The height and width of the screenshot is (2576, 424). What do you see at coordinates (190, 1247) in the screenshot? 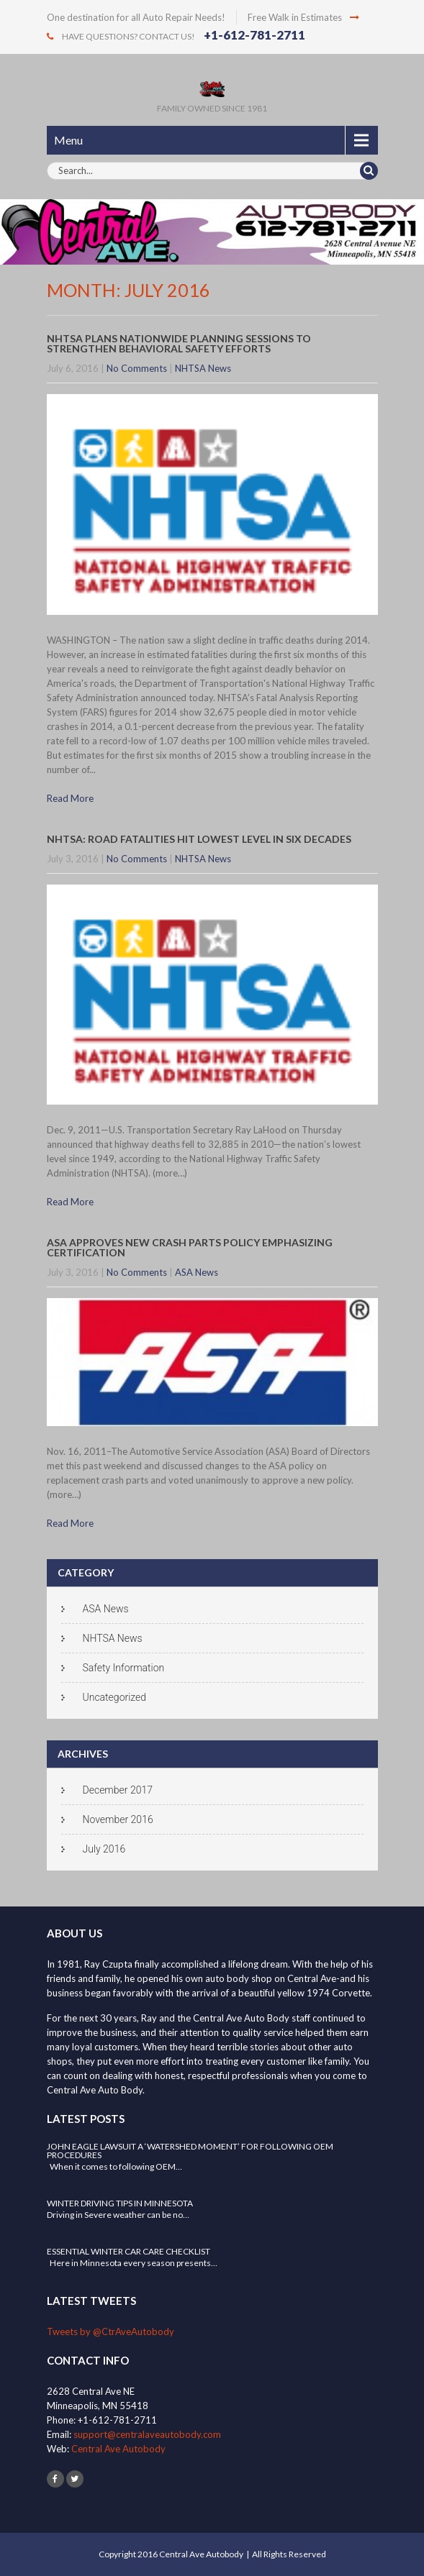
I see `ASA Approves New Crash Parts Policy Emphasizing Certification` at bounding box center [190, 1247].